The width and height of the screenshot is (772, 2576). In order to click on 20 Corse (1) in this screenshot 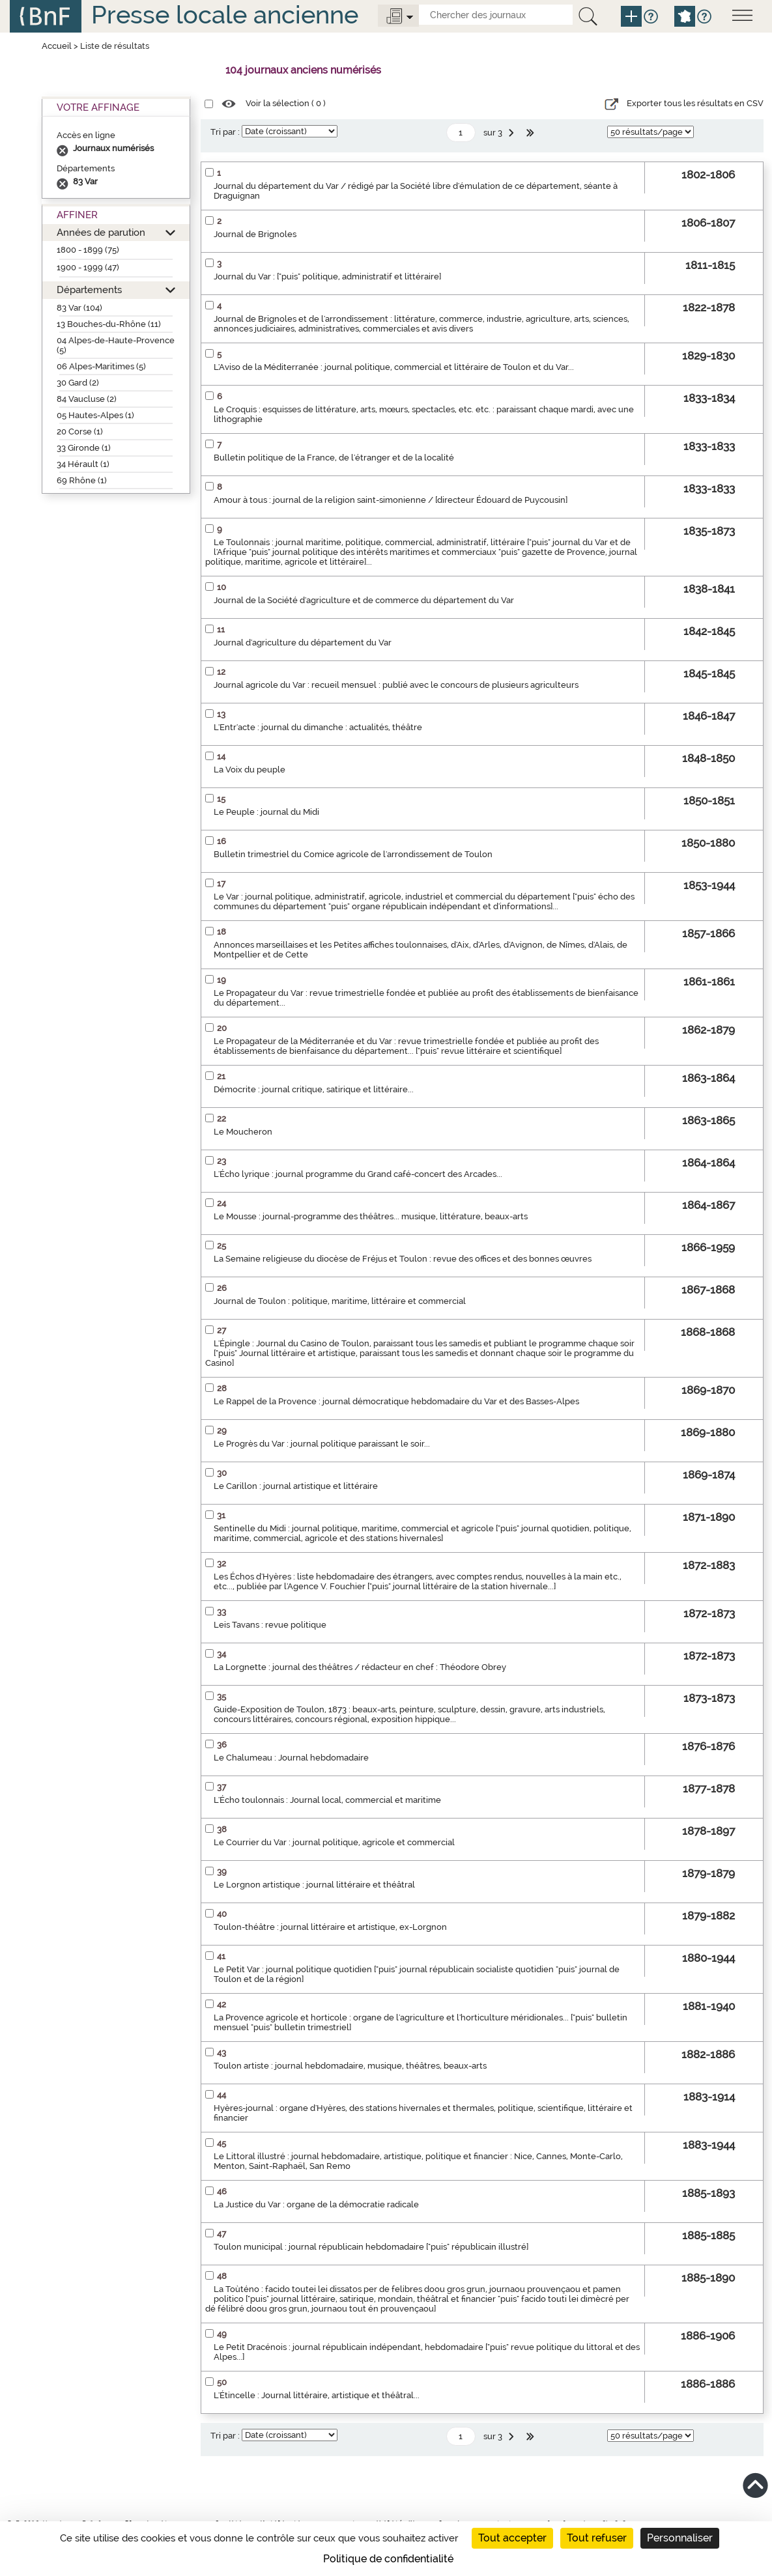, I will do `click(80, 431)`.